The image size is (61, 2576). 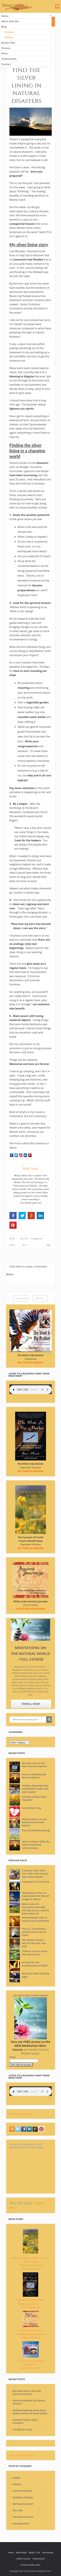 What do you see at coordinates (35, 1919) in the screenshot?
I see `Reincarnation: how to know if you lived before` at bounding box center [35, 1919].